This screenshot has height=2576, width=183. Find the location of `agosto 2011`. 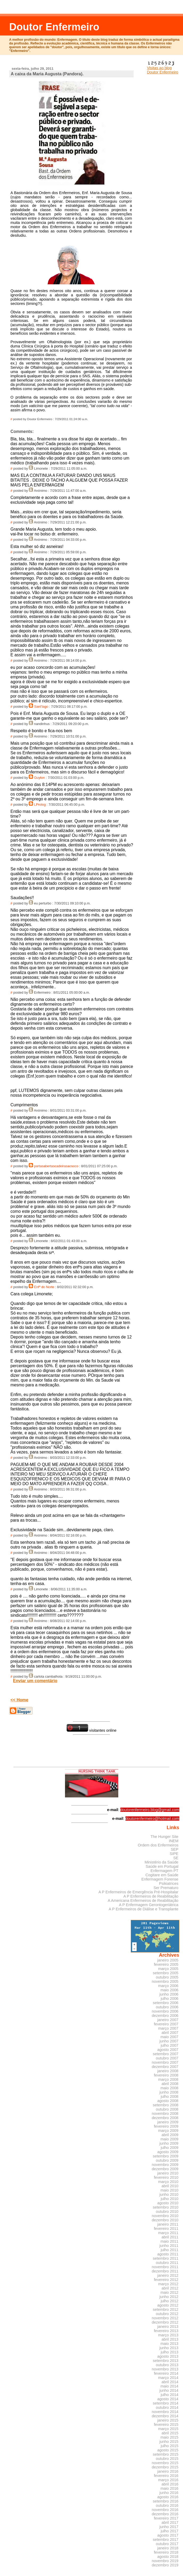

agosto 2011 is located at coordinates (167, 2254).